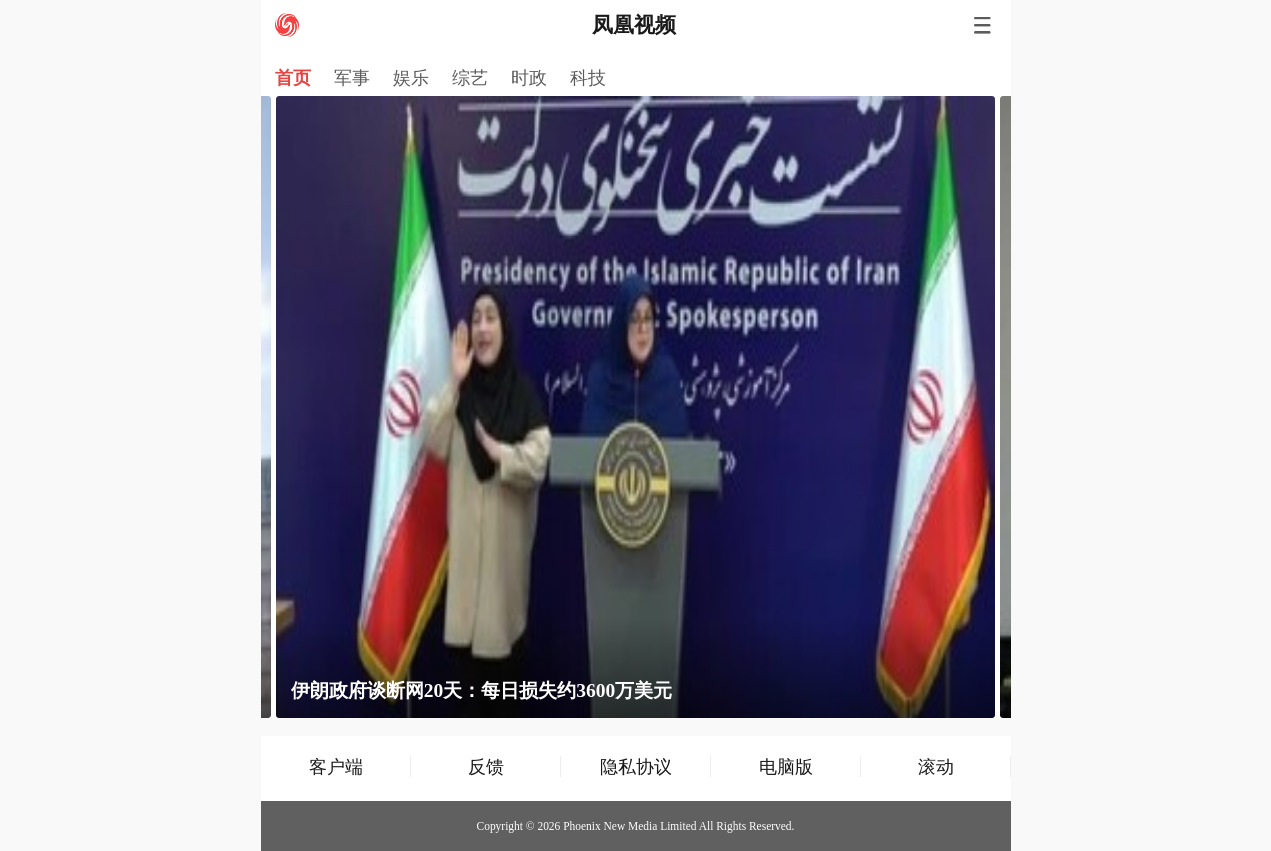 The height and width of the screenshot is (851, 1271). What do you see at coordinates (634, 25) in the screenshot?
I see `凤凰视频` at bounding box center [634, 25].